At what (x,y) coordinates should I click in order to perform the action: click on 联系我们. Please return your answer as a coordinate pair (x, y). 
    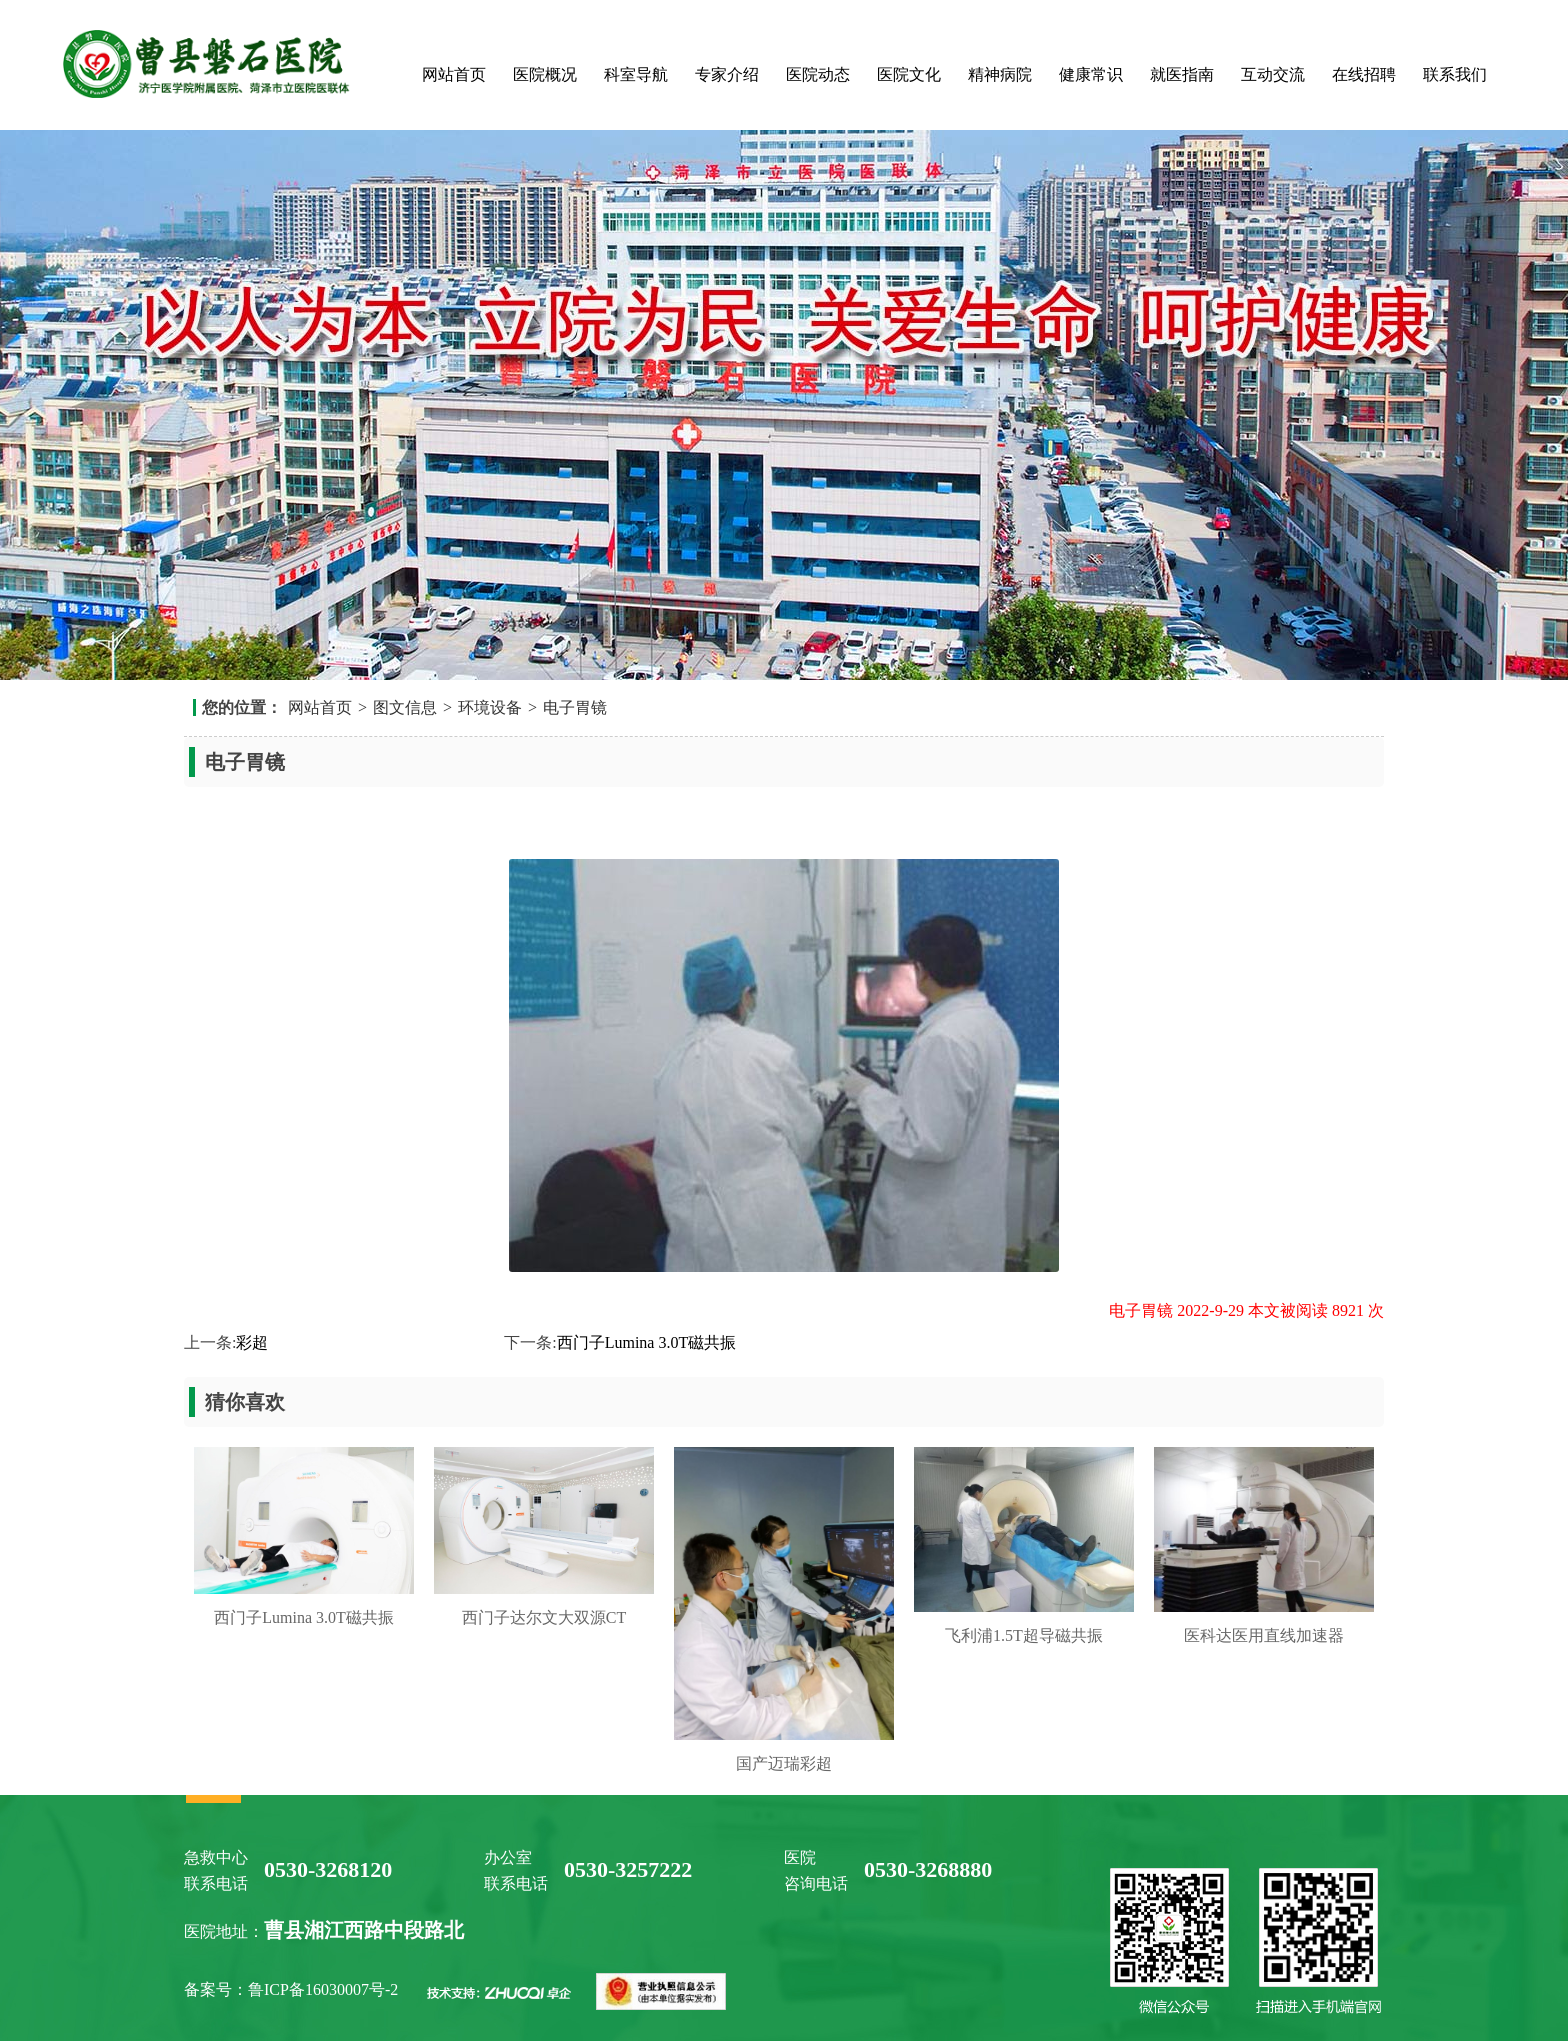
    Looking at the image, I should click on (1455, 74).